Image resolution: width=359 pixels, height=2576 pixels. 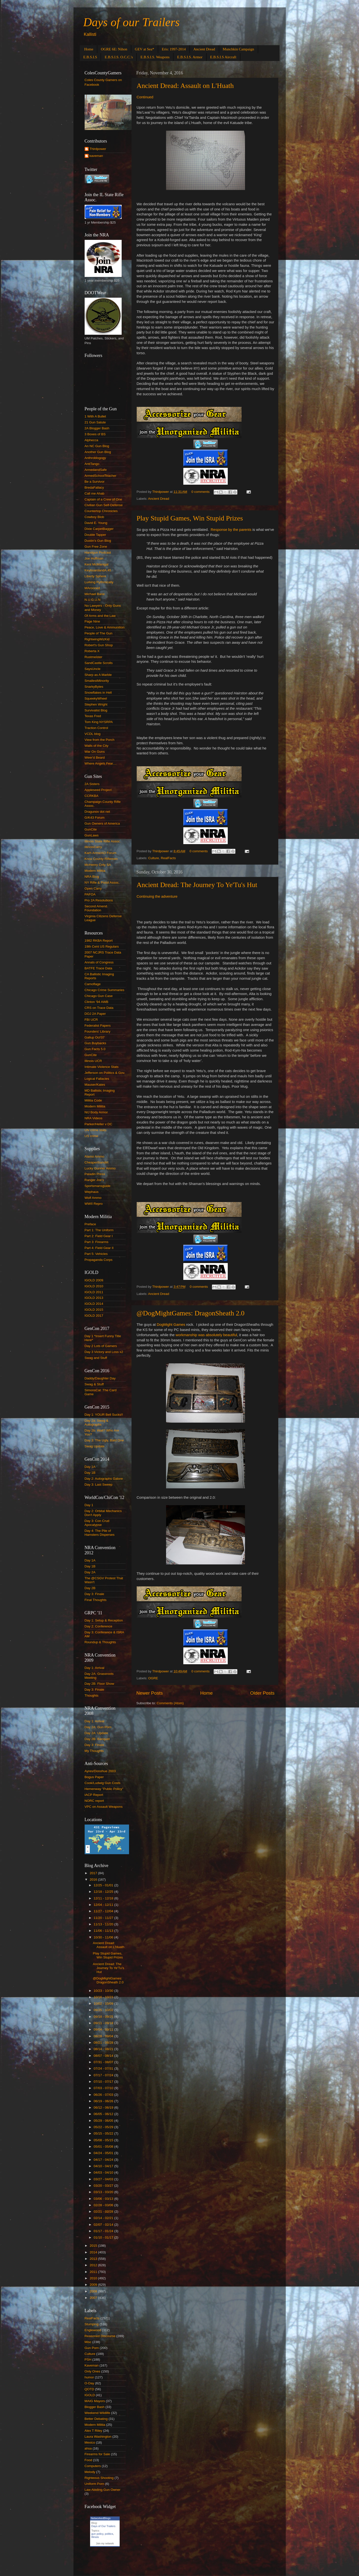 I want to click on Day 3 Victory and Loss x2, so click(x=104, y=1352).